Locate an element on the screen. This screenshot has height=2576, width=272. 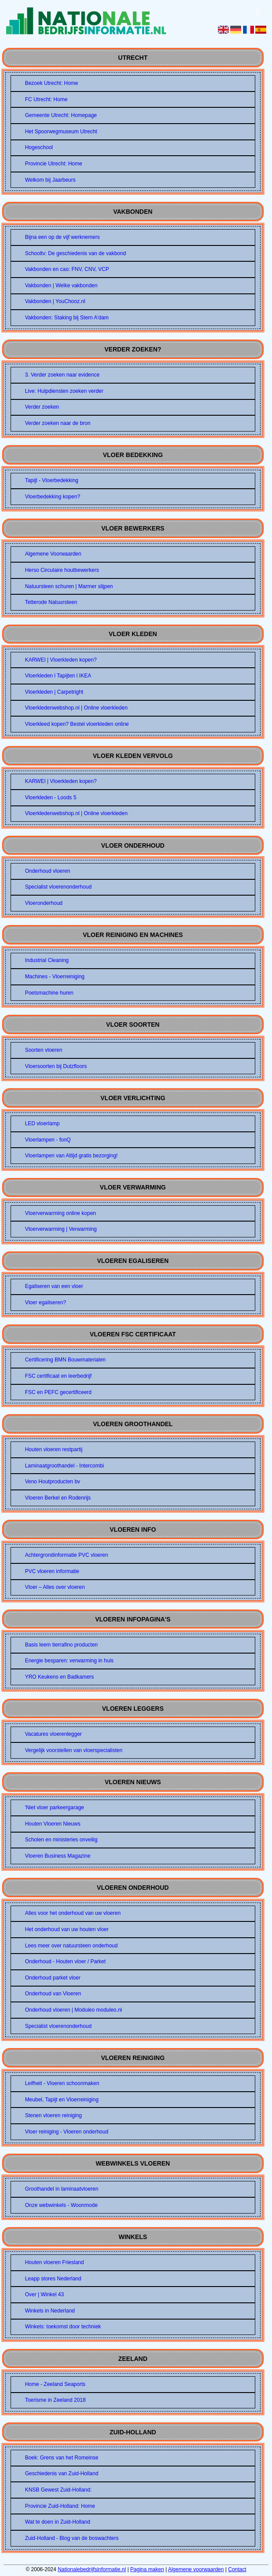
Tetterode Natuursteen is located at coordinates (51, 602).